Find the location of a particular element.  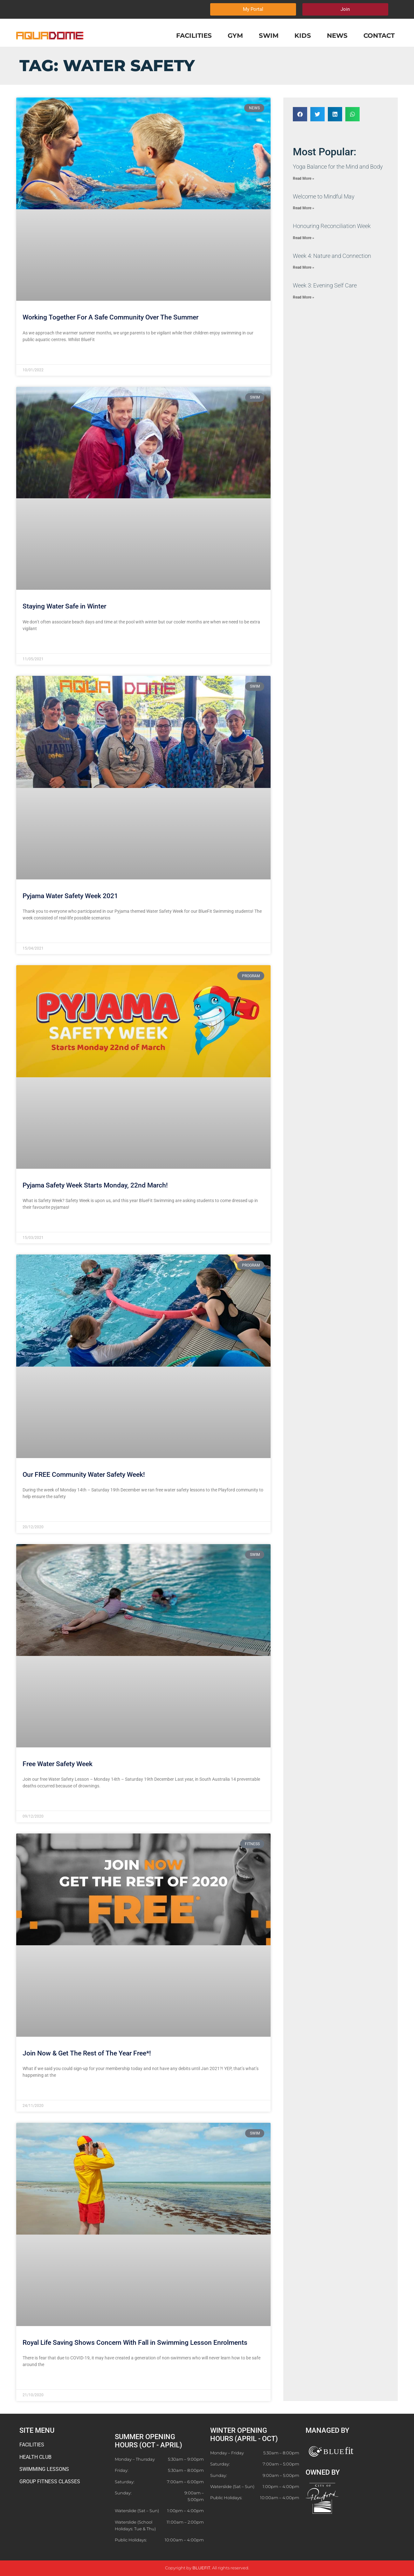

Free Water Safety Week is located at coordinates (58, 1764).